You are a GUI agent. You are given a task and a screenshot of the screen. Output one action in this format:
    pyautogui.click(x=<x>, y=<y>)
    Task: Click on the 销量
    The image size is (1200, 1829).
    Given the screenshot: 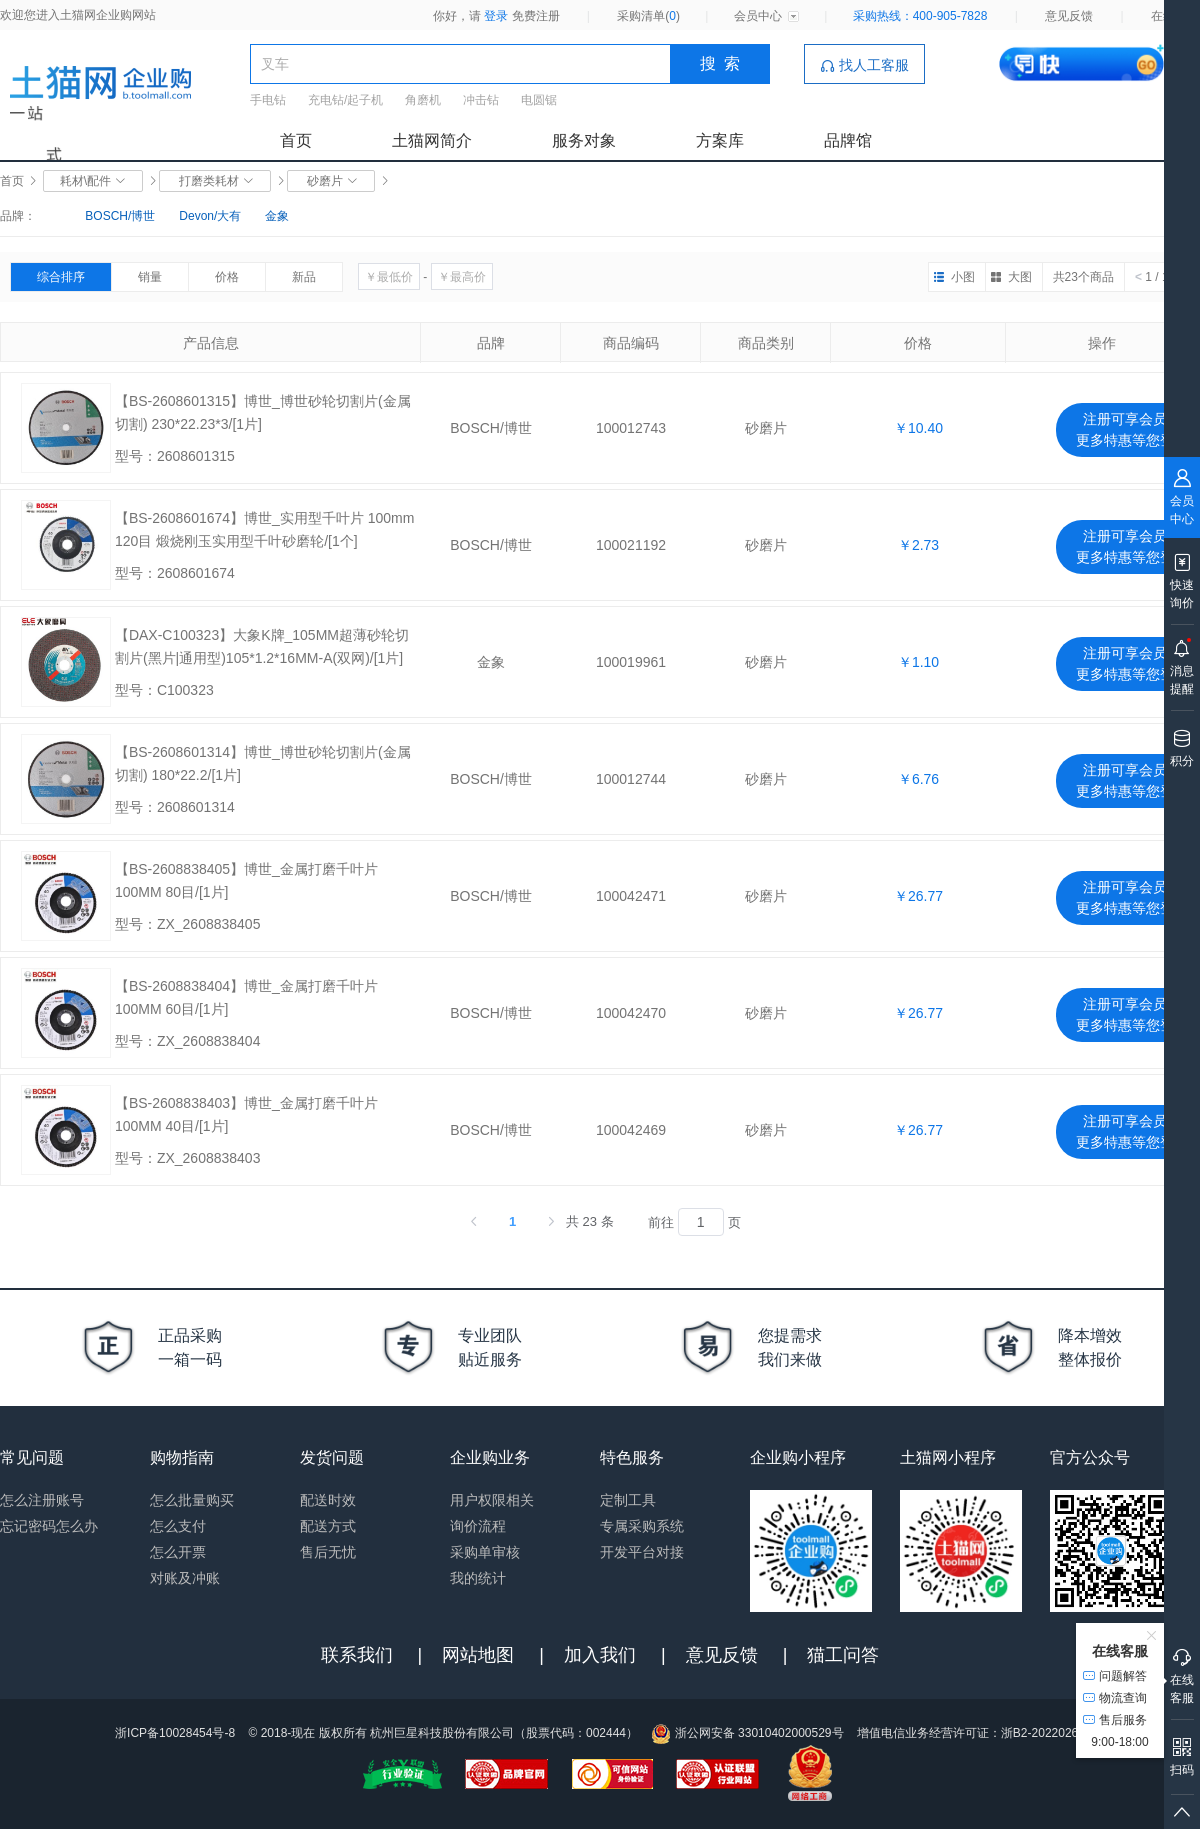 What is the action you would take?
    pyautogui.click(x=150, y=277)
    